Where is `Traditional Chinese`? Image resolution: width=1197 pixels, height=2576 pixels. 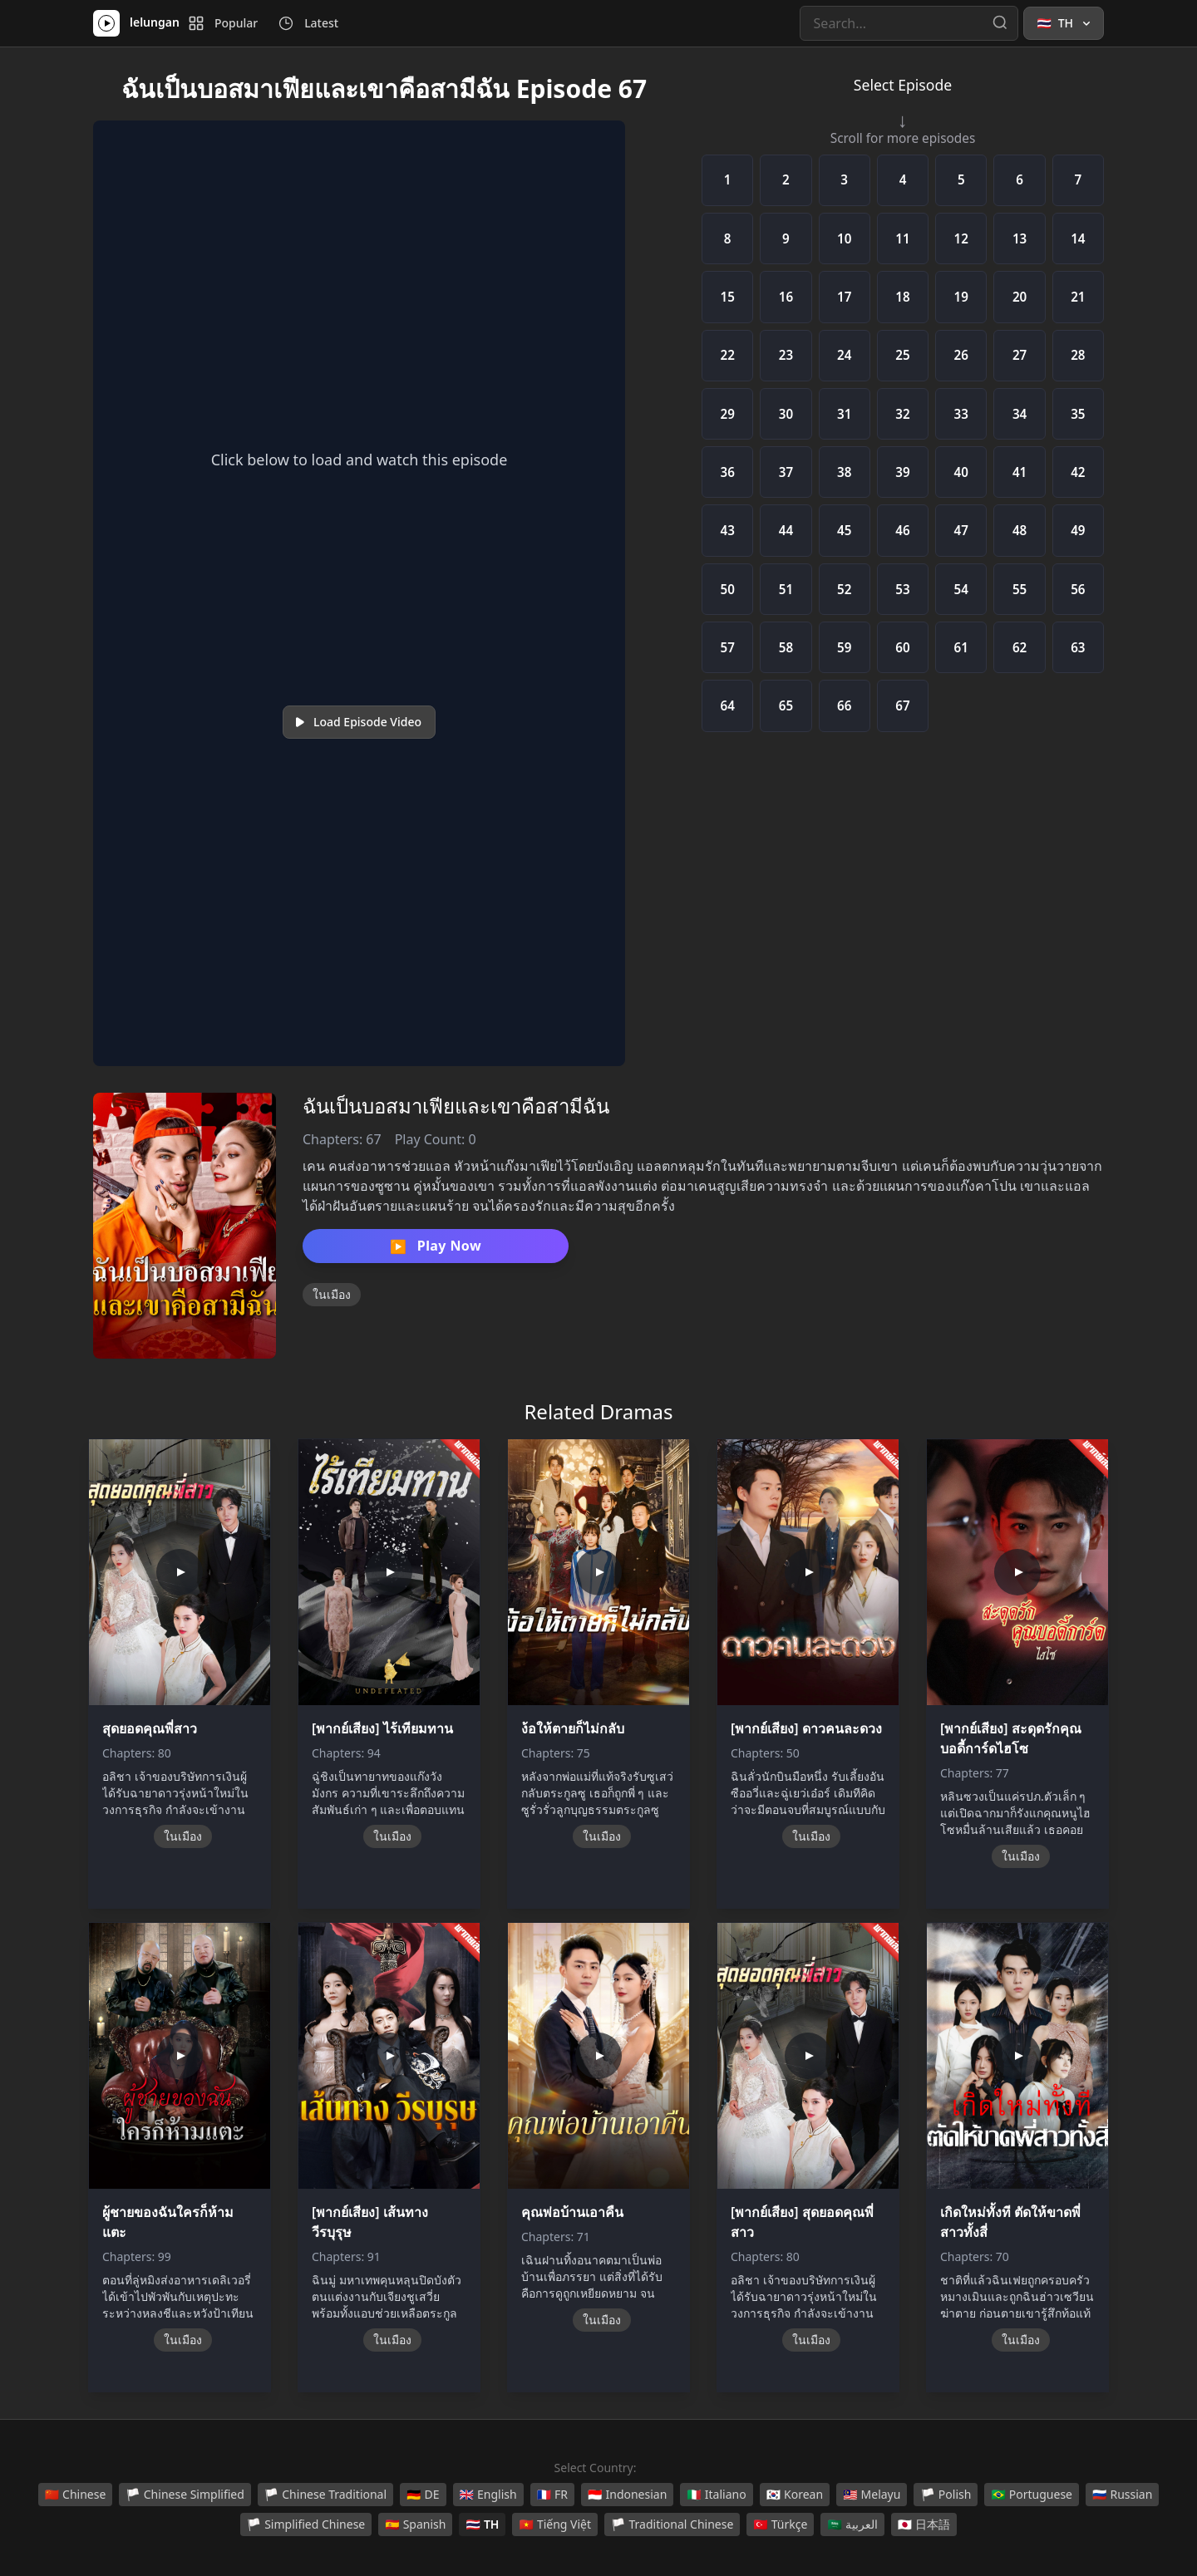
Traditional Chinese is located at coordinates (672, 2524).